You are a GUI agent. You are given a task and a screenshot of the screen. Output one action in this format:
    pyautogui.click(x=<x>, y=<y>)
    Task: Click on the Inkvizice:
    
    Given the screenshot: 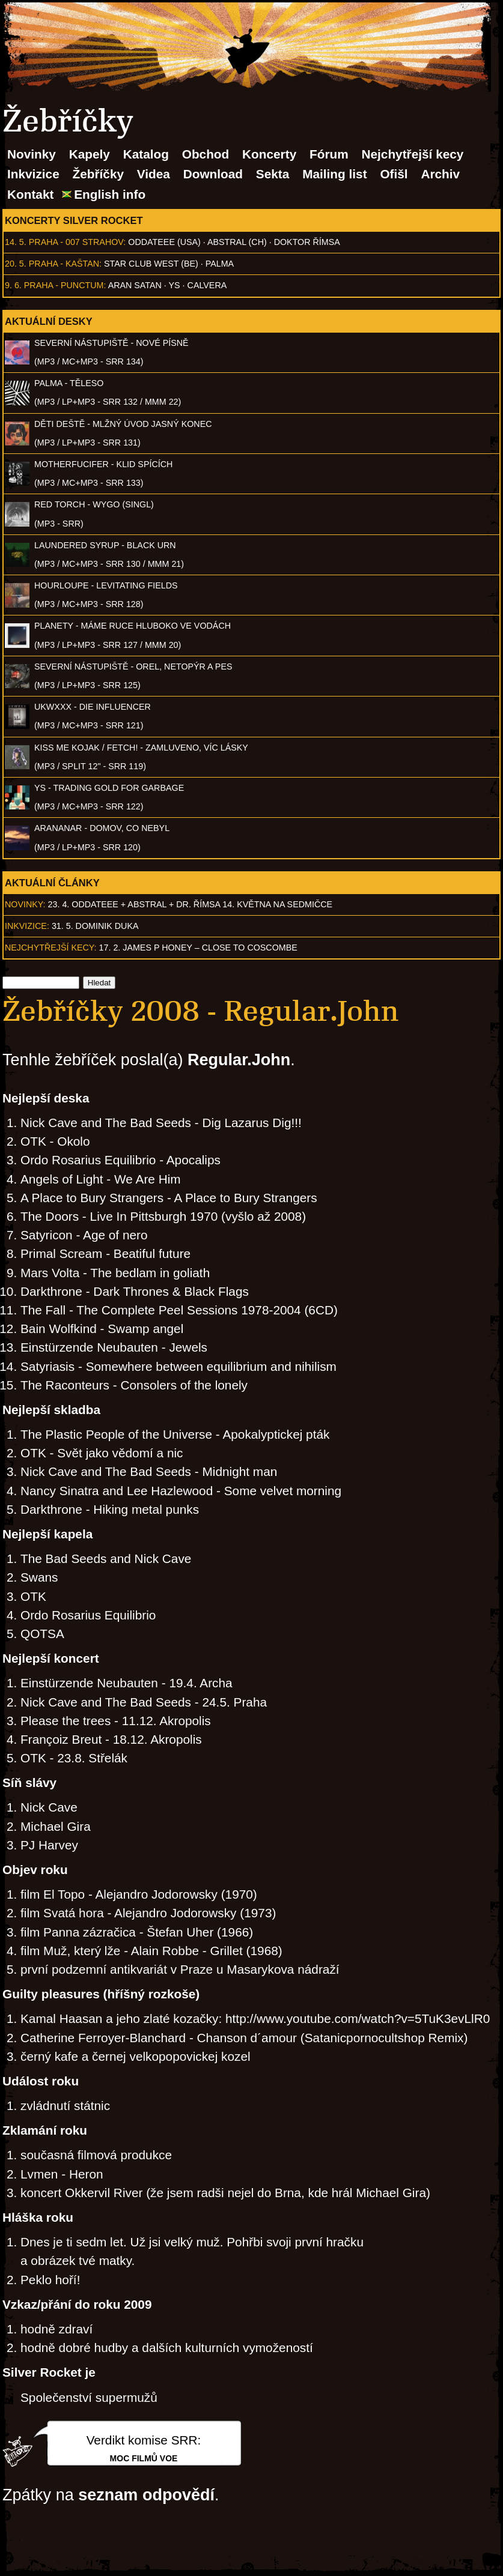 What is the action you would take?
    pyautogui.click(x=27, y=926)
    